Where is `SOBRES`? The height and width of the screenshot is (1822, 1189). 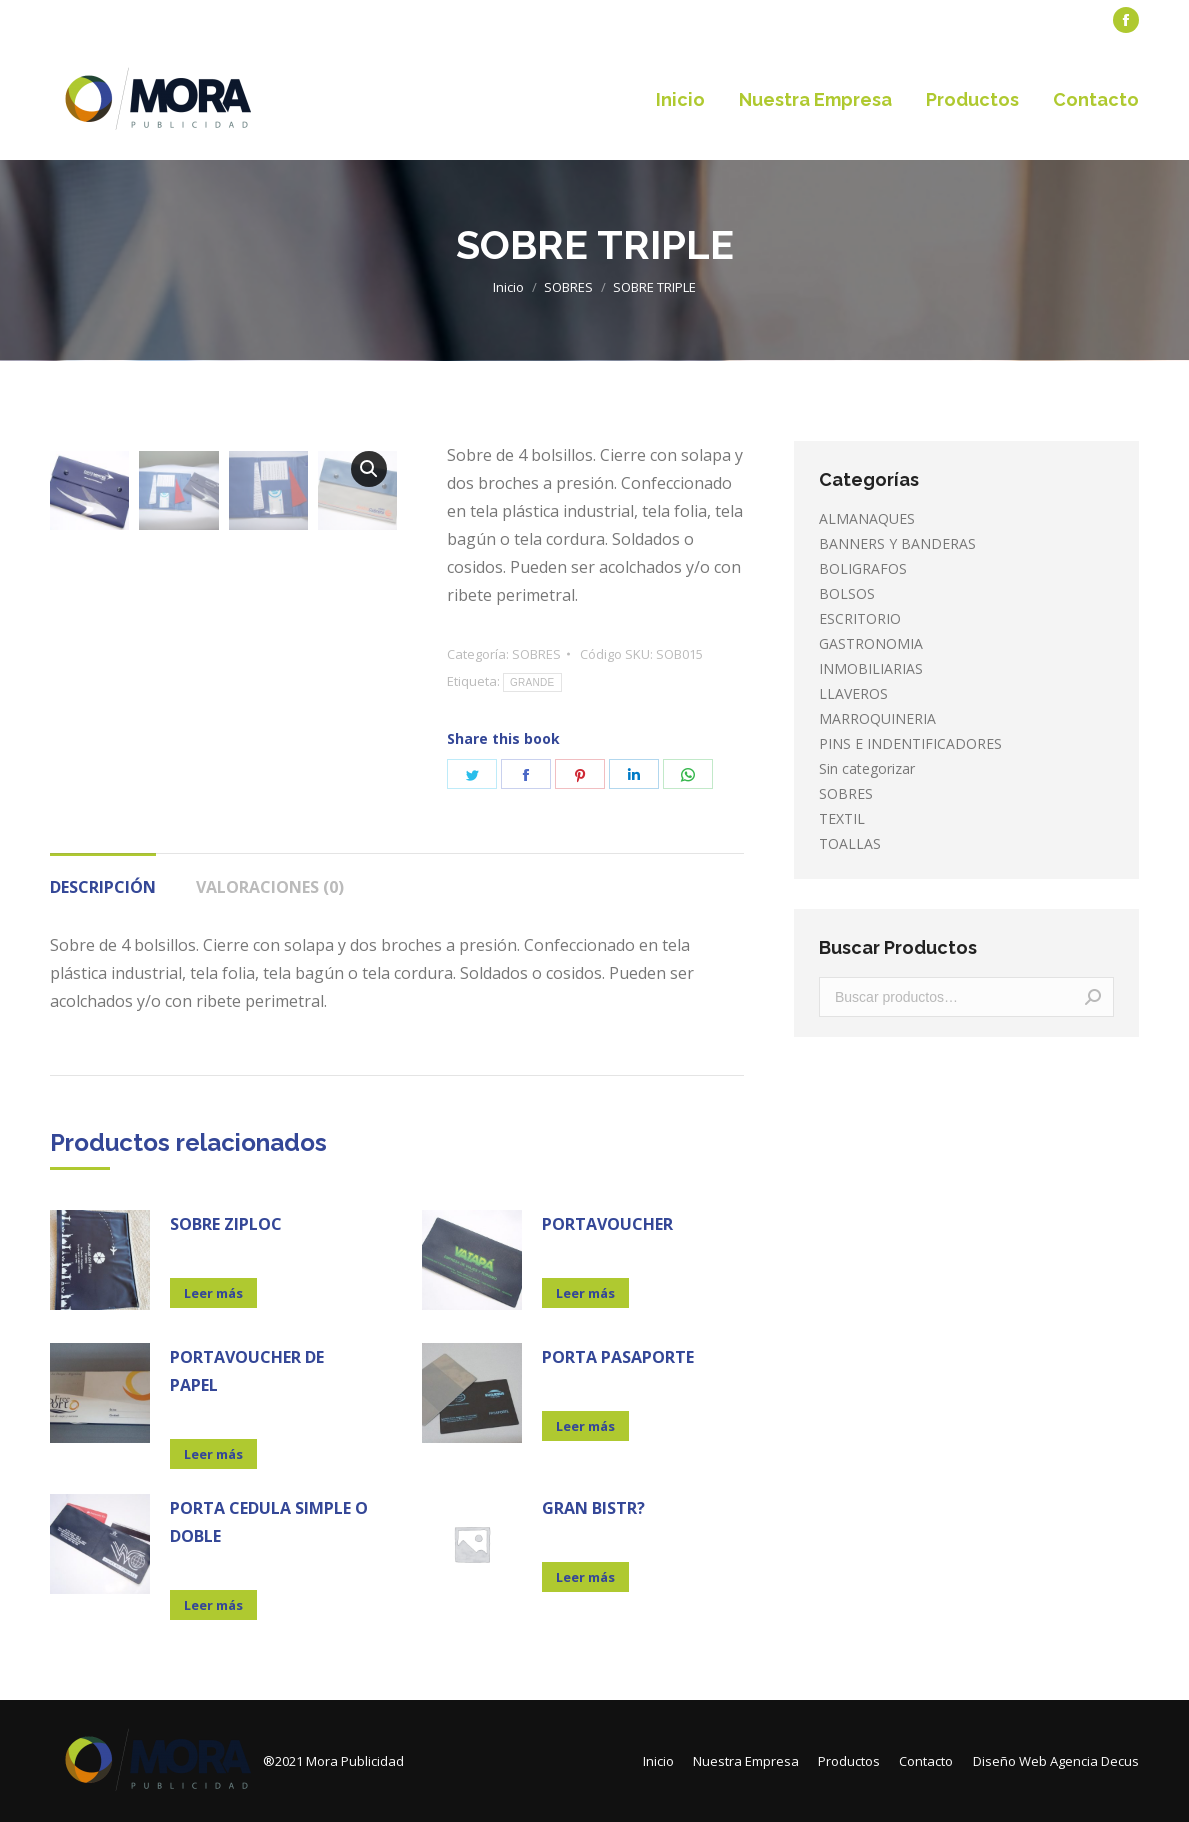
SOBRES is located at coordinates (536, 654).